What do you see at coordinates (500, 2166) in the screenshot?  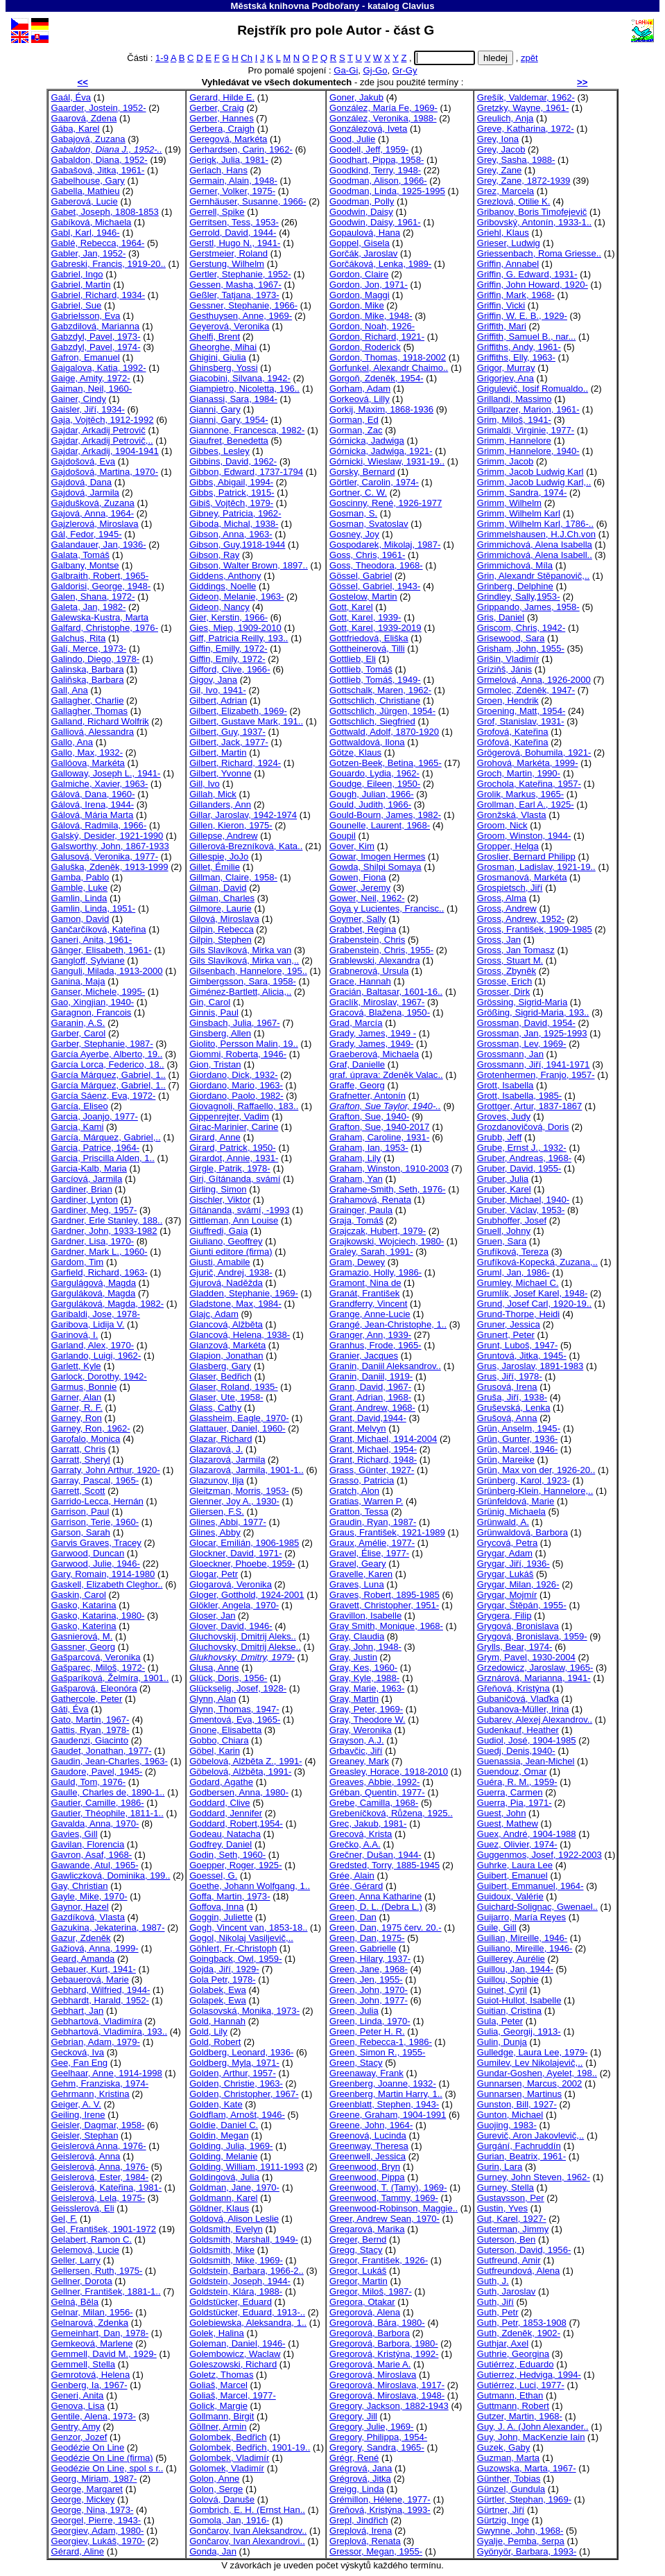 I see `Gurin, Lara` at bounding box center [500, 2166].